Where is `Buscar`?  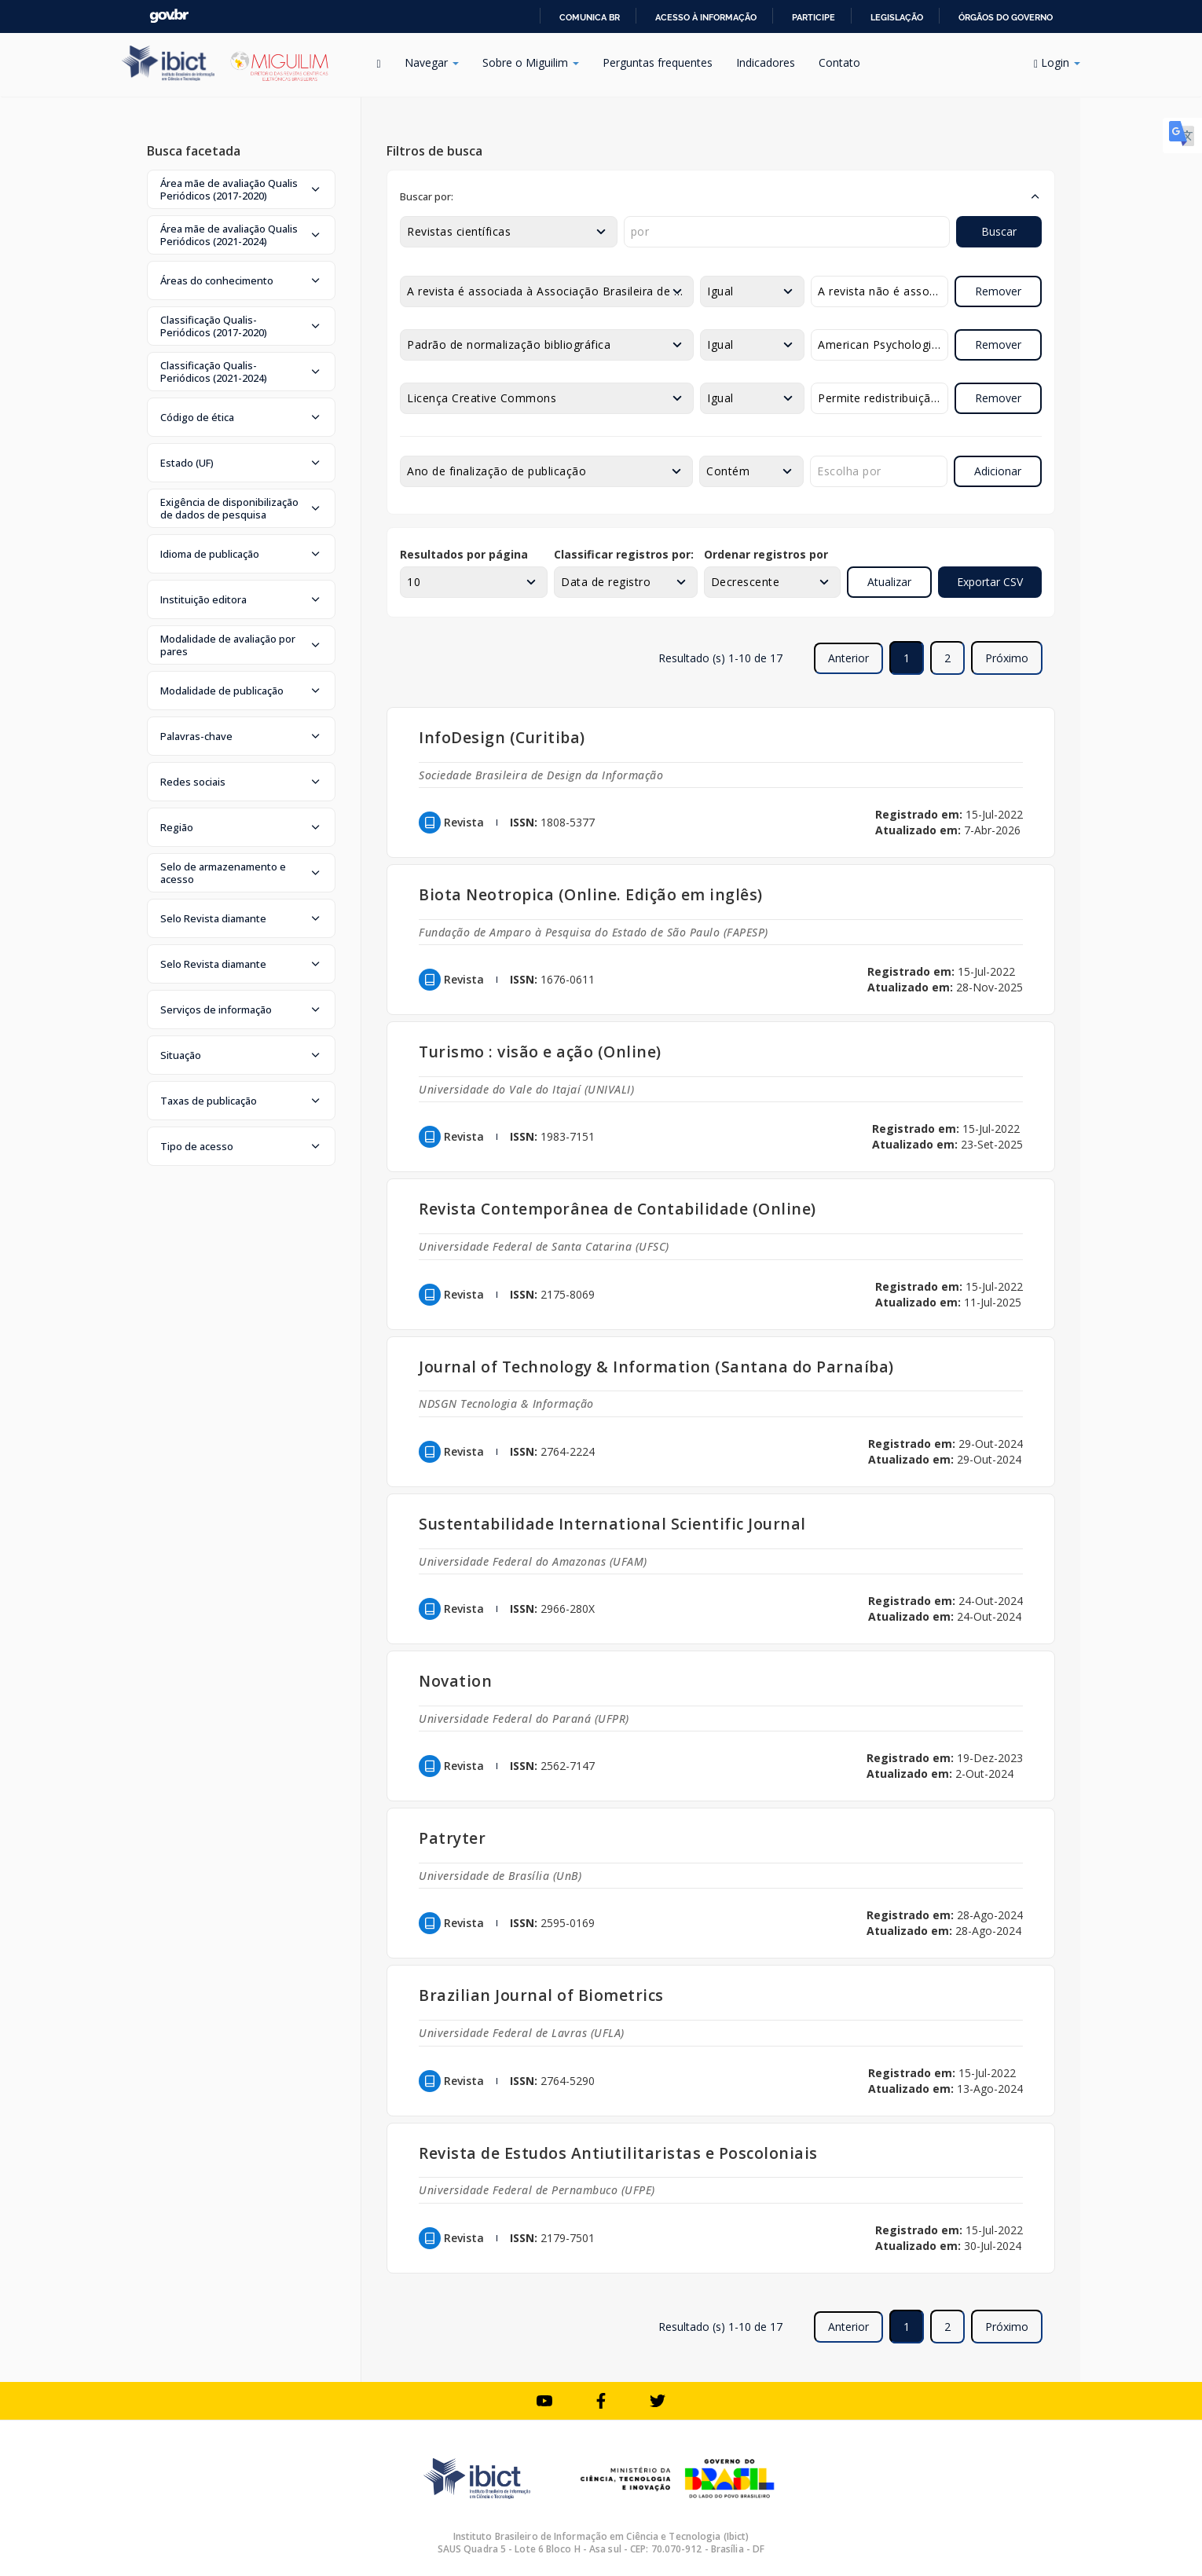 Buscar is located at coordinates (999, 231).